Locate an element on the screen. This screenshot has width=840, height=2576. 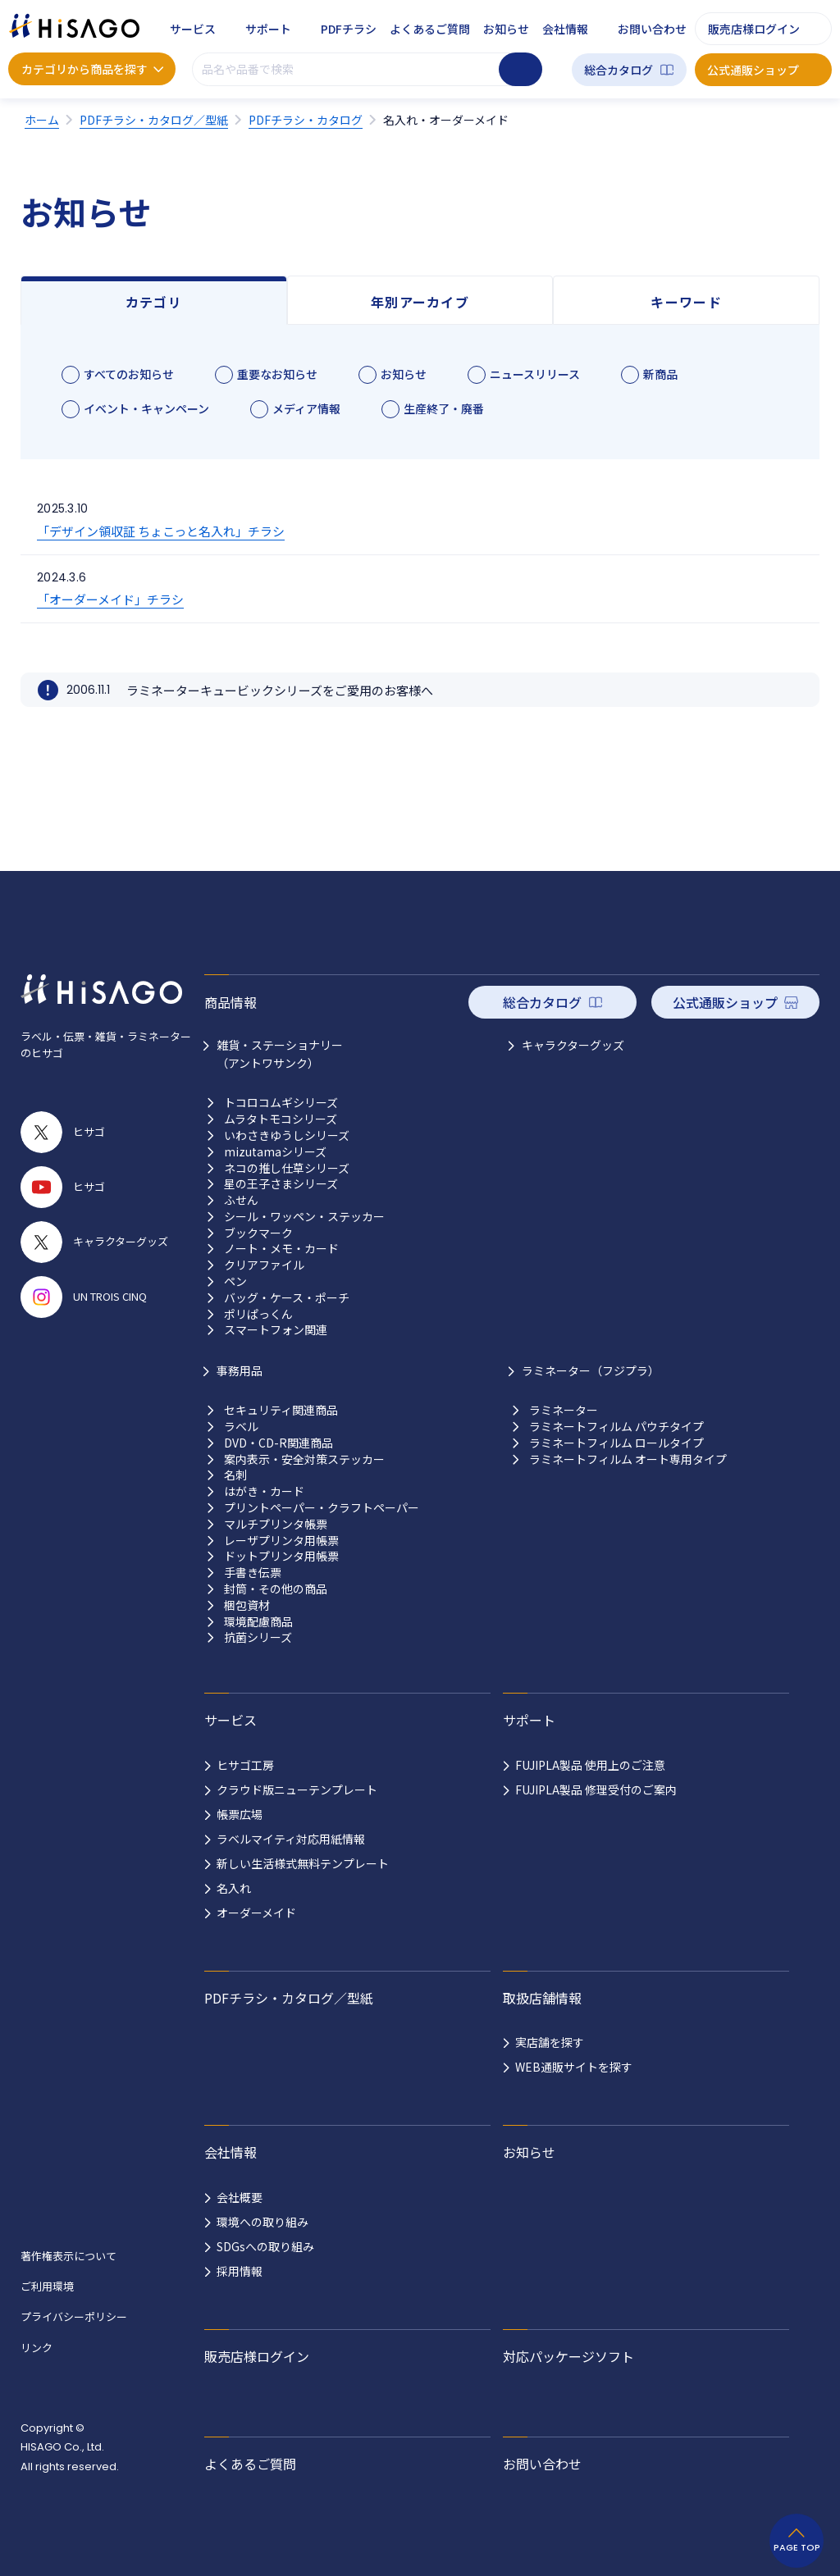
ご利用環境 is located at coordinates (47, 2286).